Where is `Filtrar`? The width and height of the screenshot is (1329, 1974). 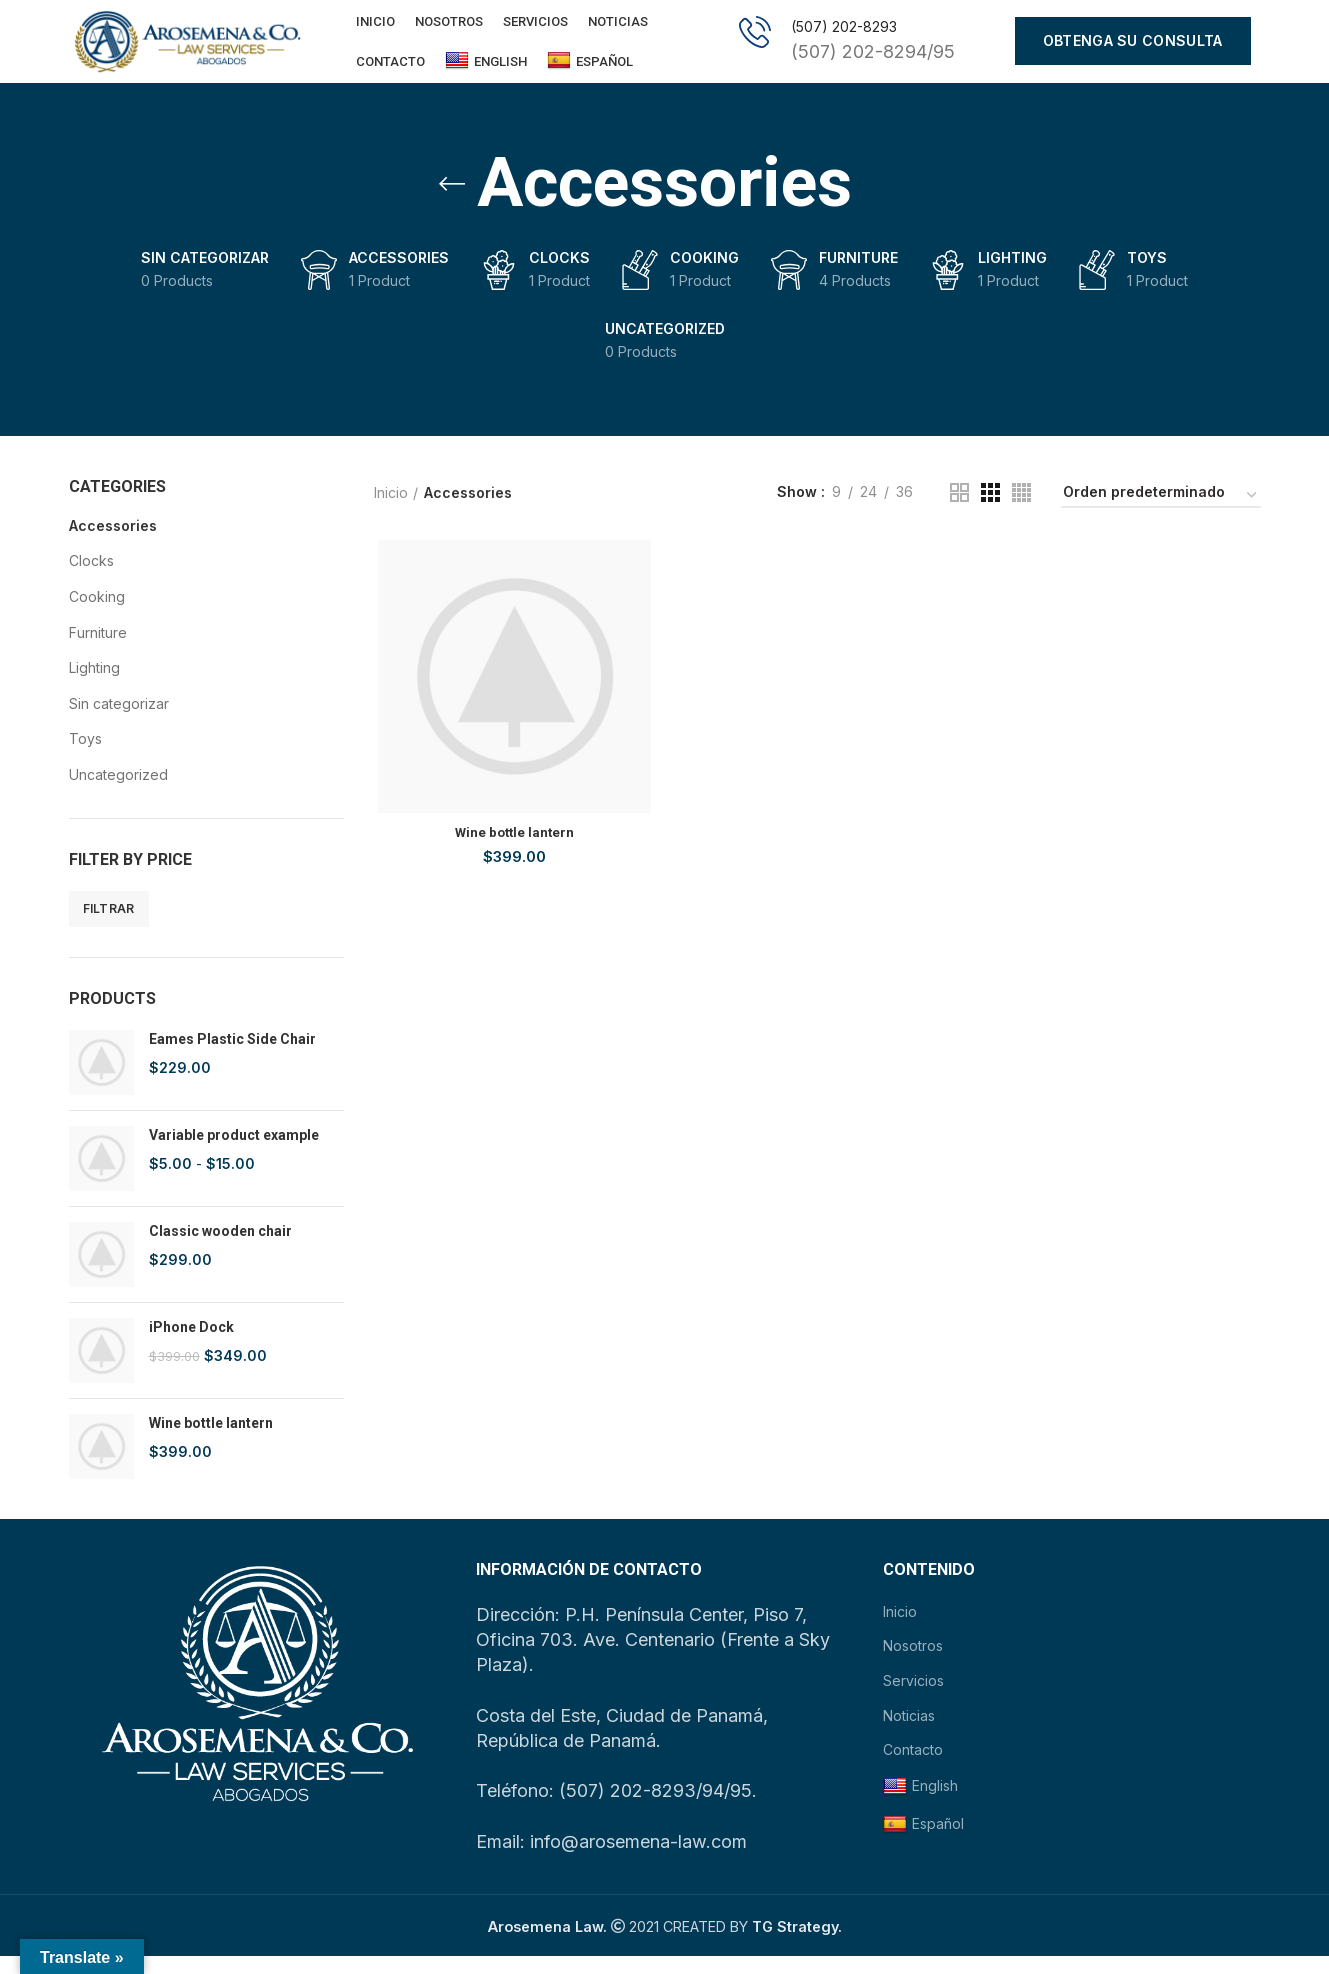 Filtrar is located at coordinates (109, 925).